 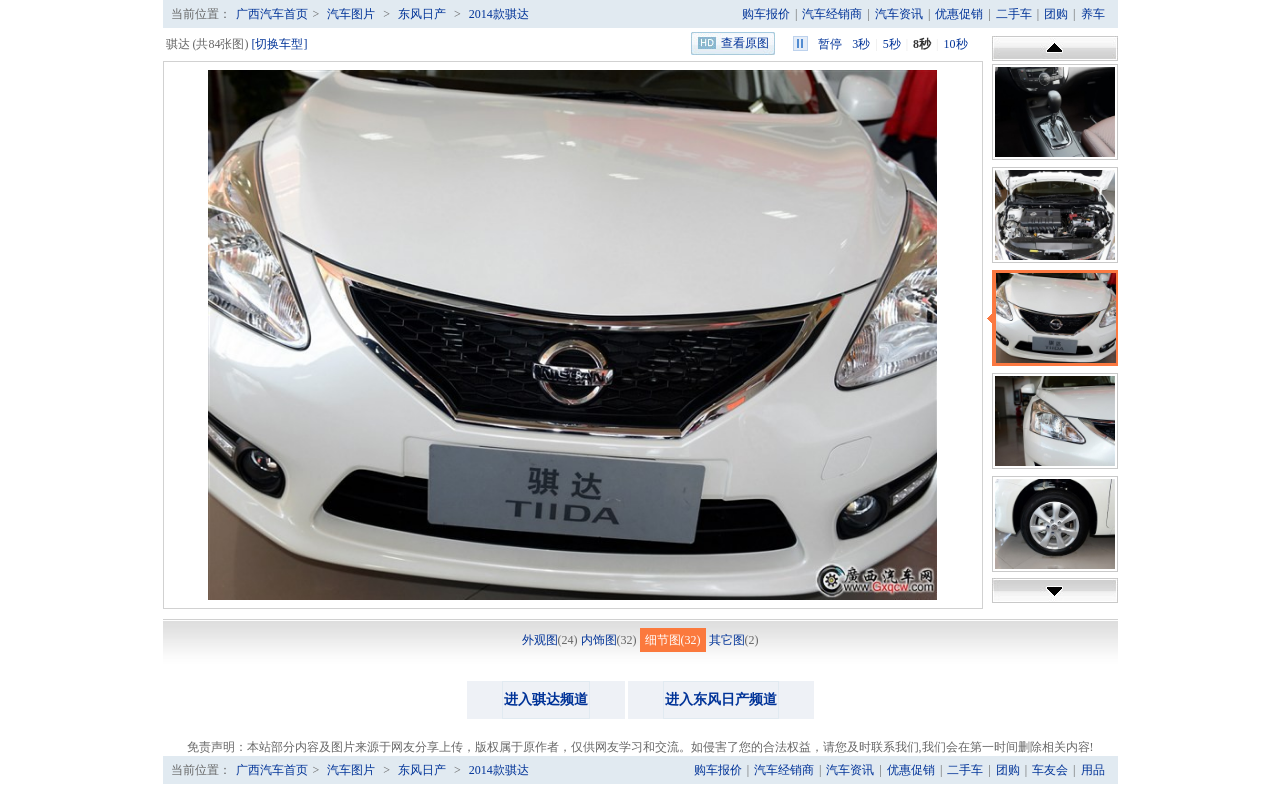 What do you see at coordinates (280, 44) in the screenshot?
I see `[切换车型]` at bounding box center [280, 44].